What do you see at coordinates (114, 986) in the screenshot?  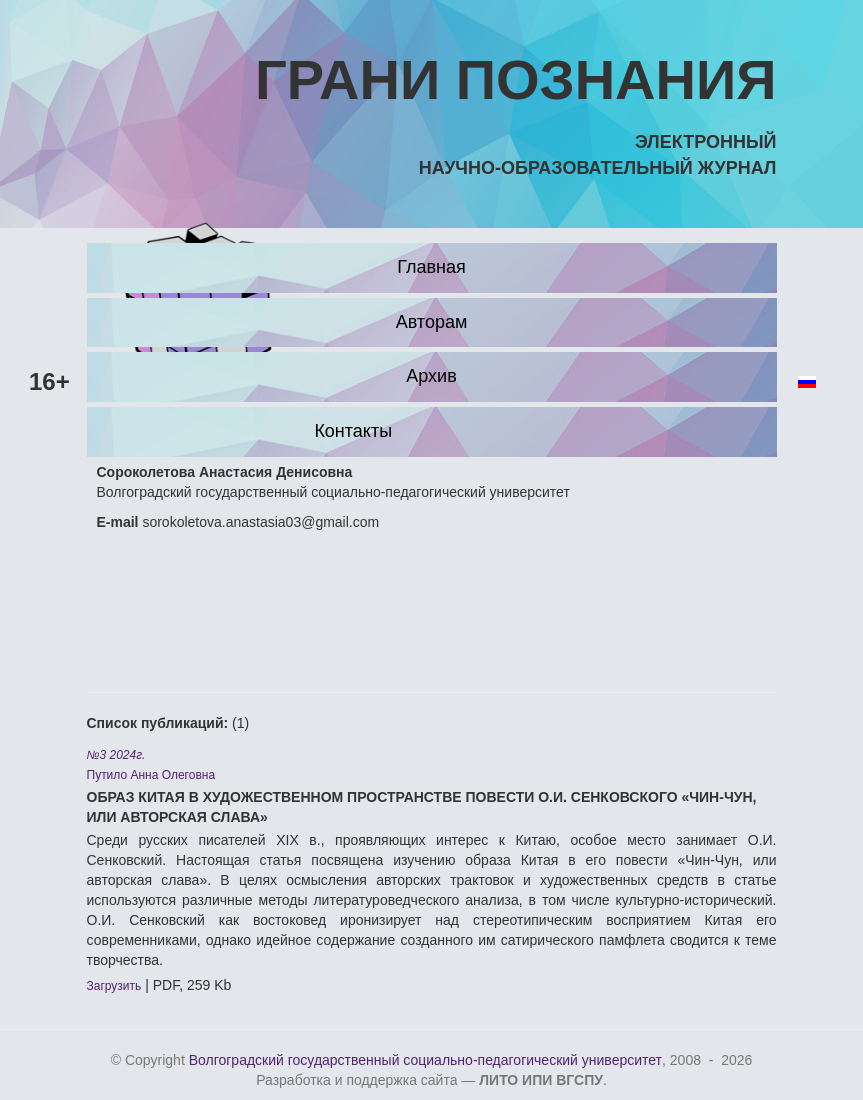 I see `Загрузить` at bounding box center [114, 986].